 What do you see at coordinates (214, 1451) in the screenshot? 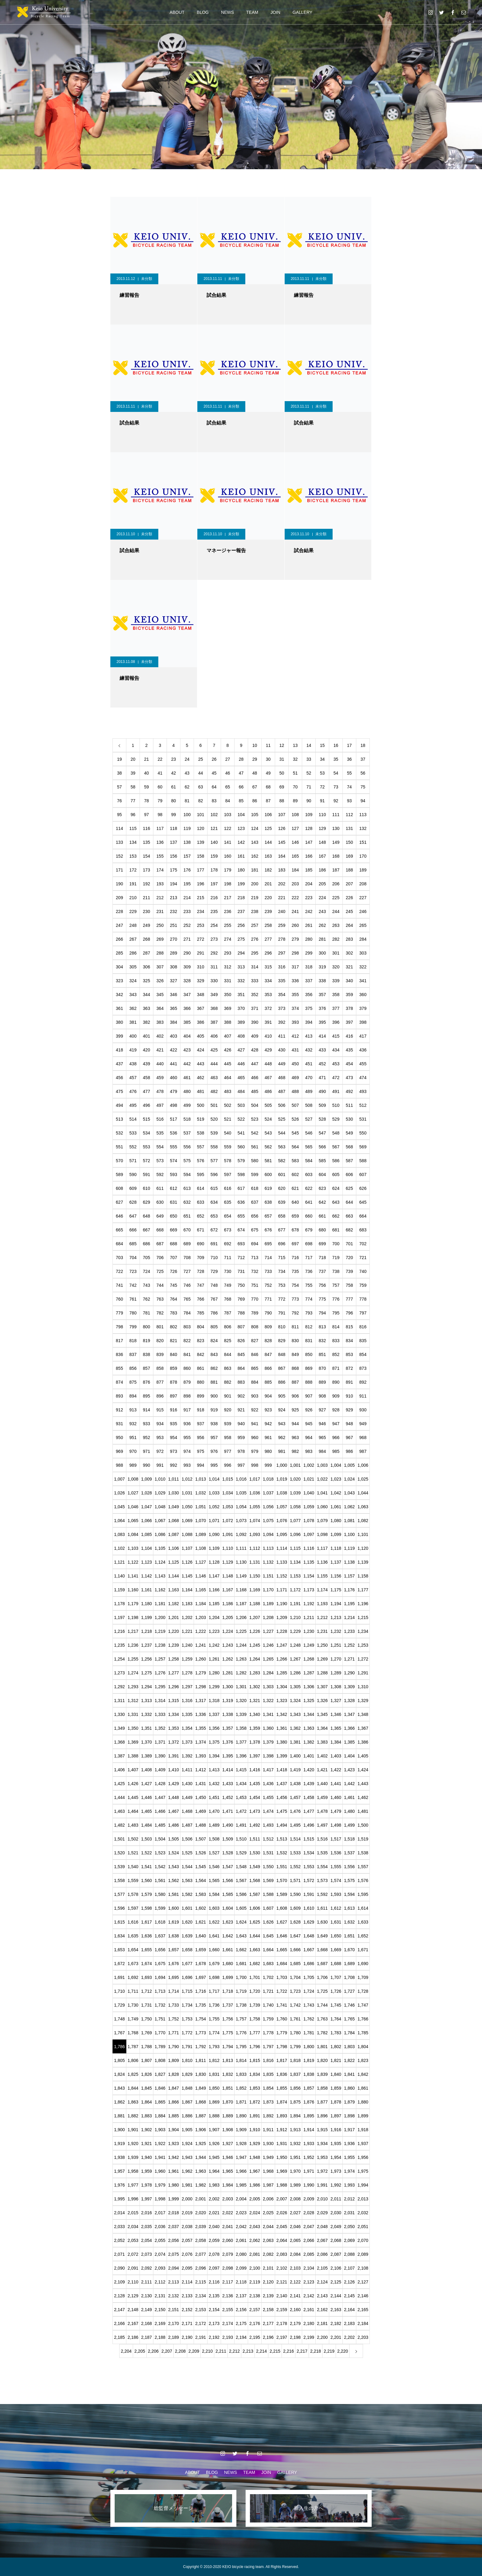
I see `976` at bounding box center [214, 1451].